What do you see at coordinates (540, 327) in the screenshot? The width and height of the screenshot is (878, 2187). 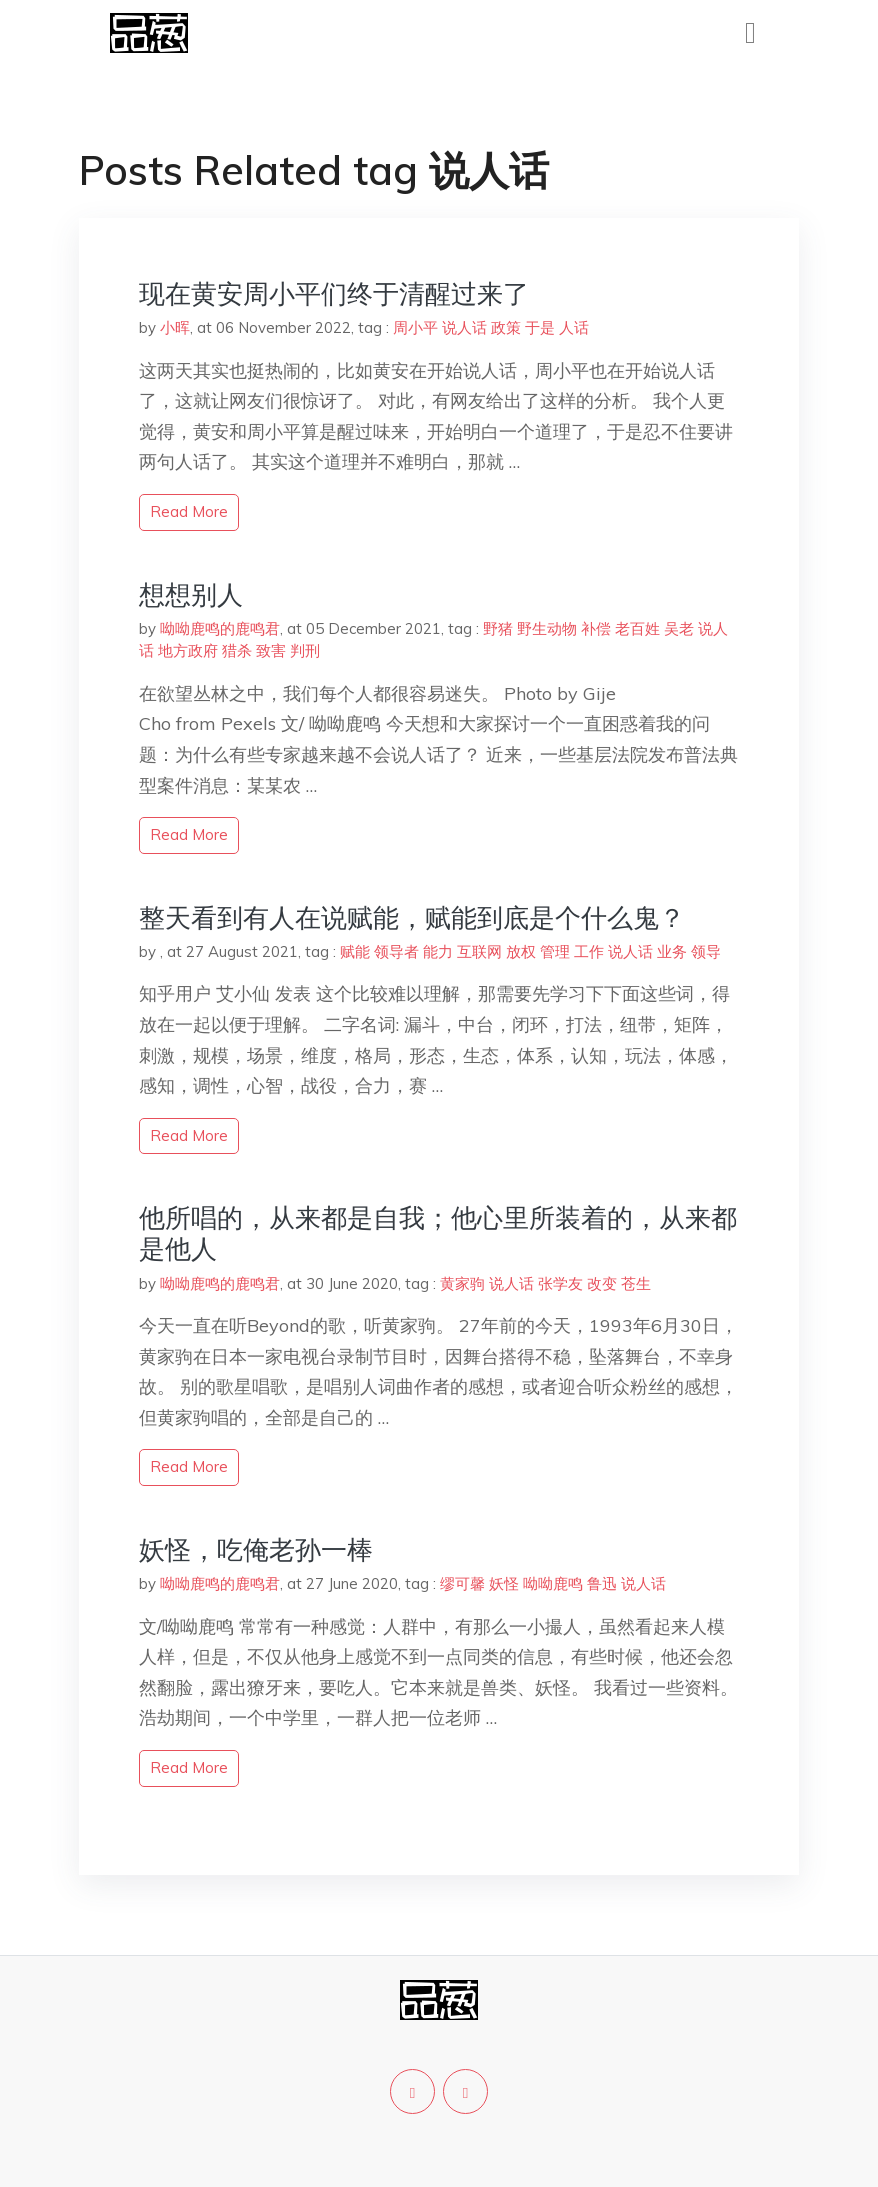 I see `于是` at bounding box center [540, 327].